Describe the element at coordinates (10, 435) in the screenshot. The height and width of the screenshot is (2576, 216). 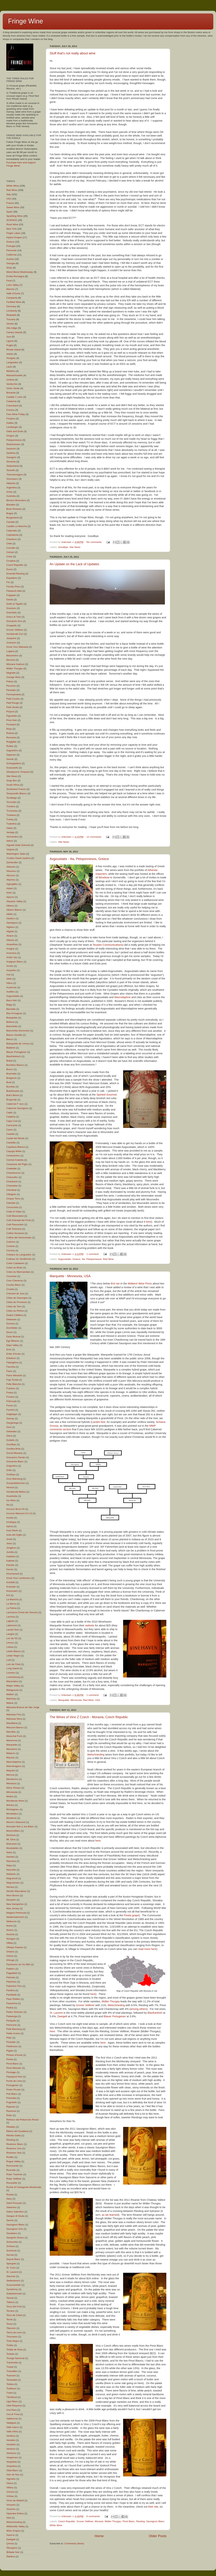
I see `Oregon` at that location.